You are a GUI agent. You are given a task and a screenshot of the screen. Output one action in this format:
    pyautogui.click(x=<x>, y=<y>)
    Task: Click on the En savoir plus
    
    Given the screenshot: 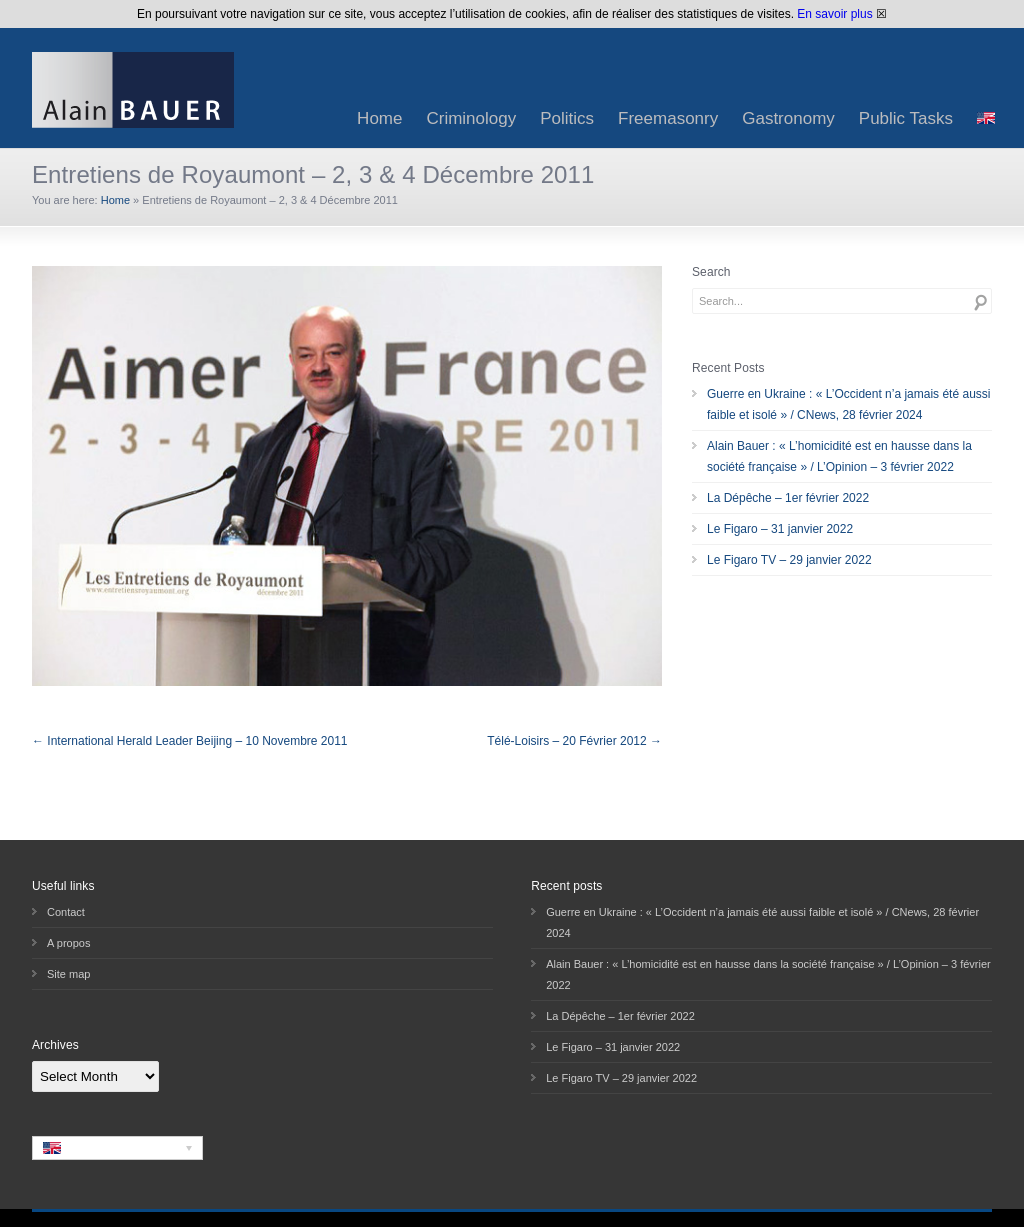 What is the action you would take?
    pyautogui.click(x=834, y=14)
    